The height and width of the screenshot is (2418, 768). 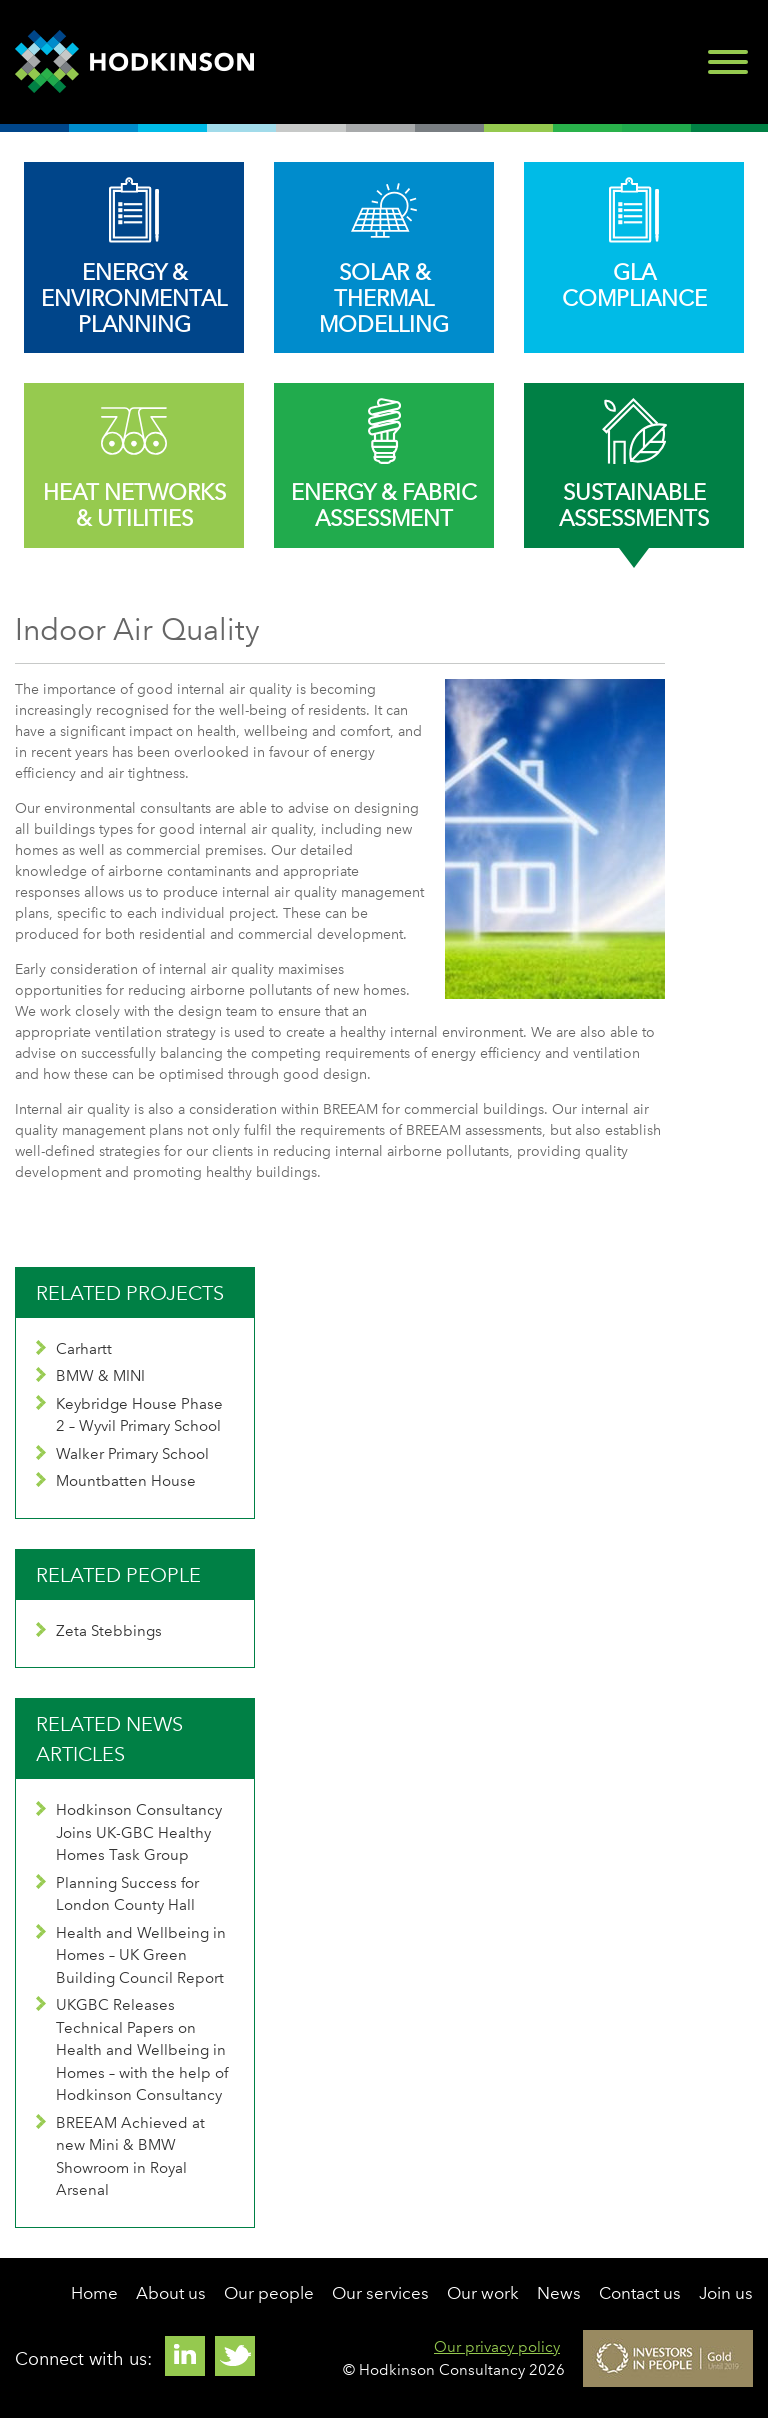 What do you see at coordinates (90, 1376) in the screenshot?
I see `BMW & MINI` at bounding box center [90, 1376].